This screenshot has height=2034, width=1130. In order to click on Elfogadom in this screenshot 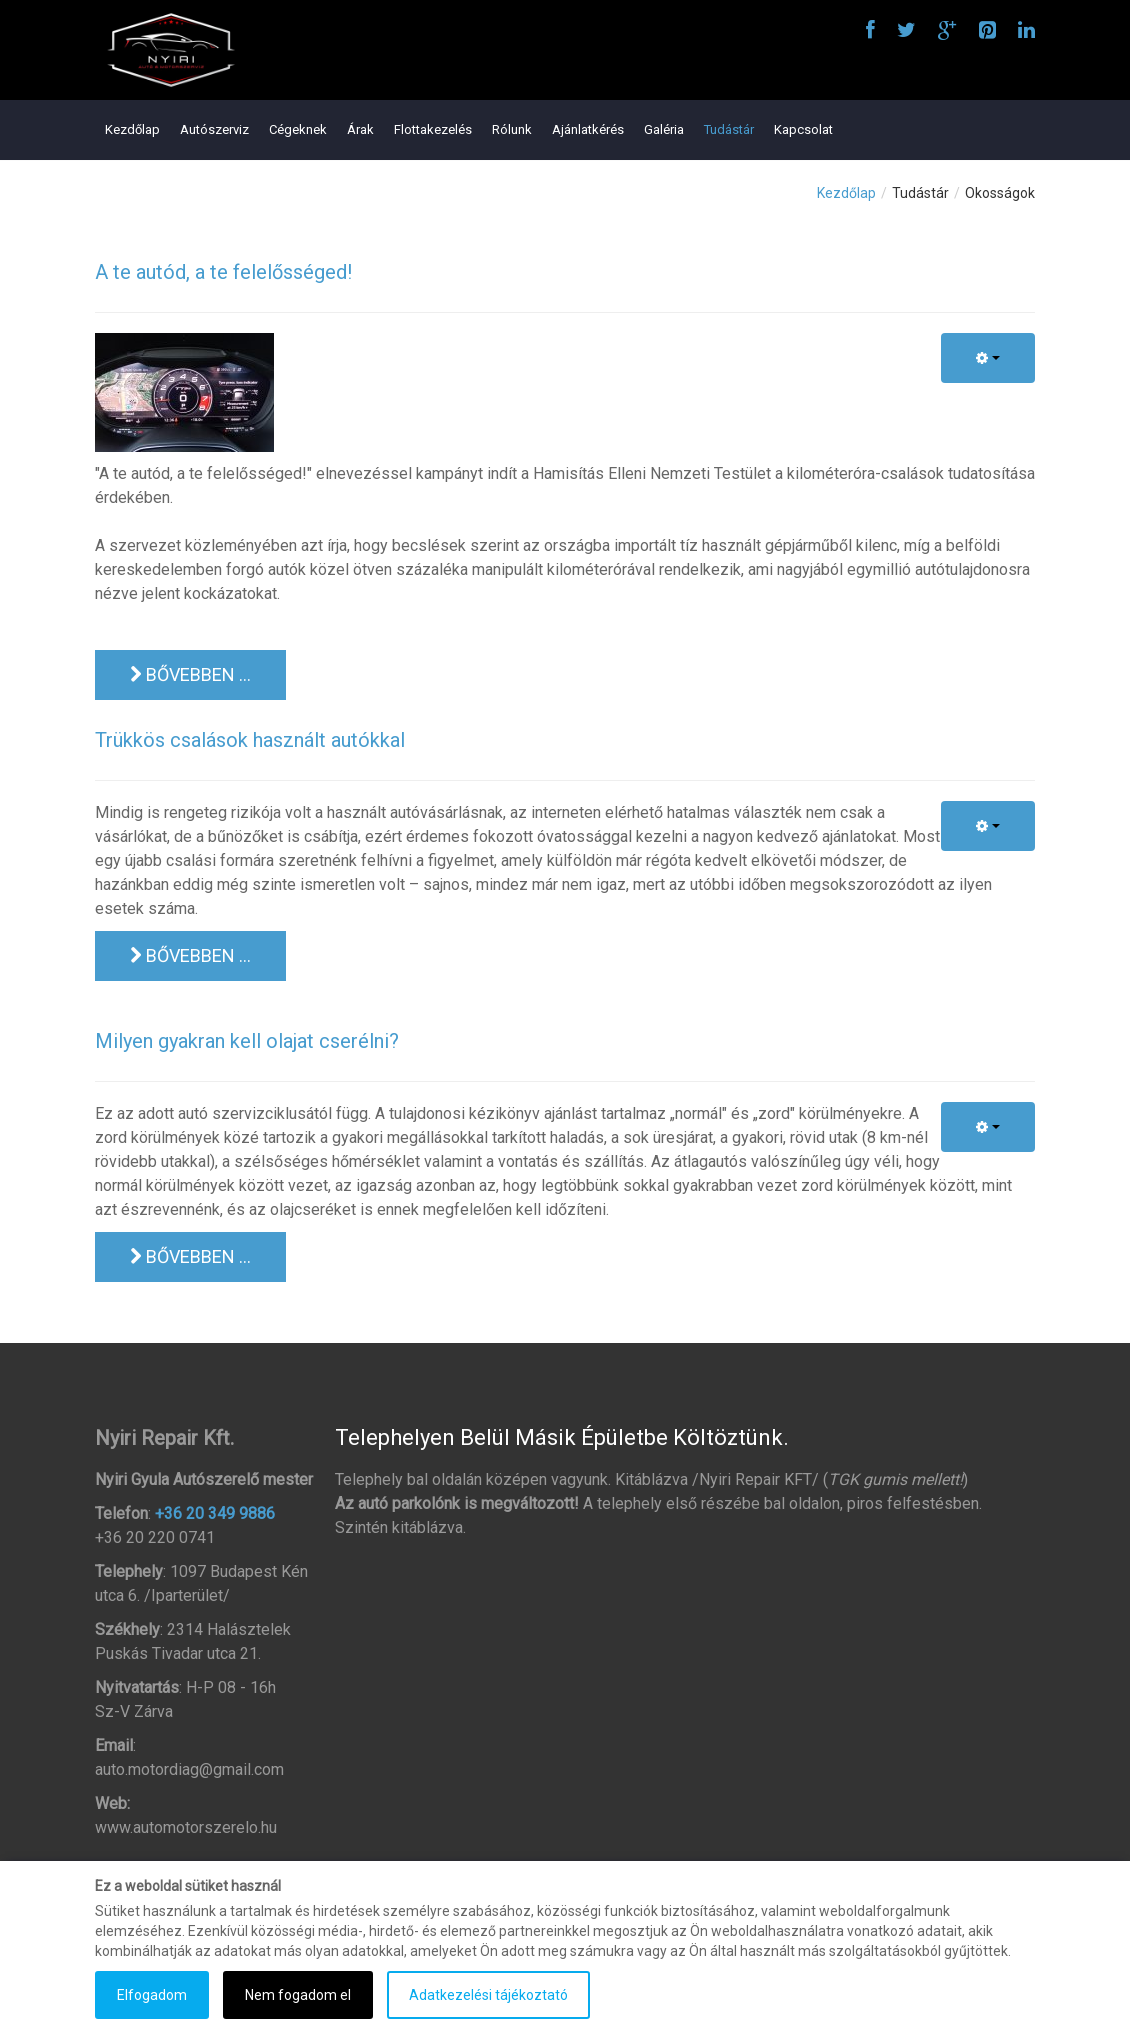, I will do `click(152, 1995)`.